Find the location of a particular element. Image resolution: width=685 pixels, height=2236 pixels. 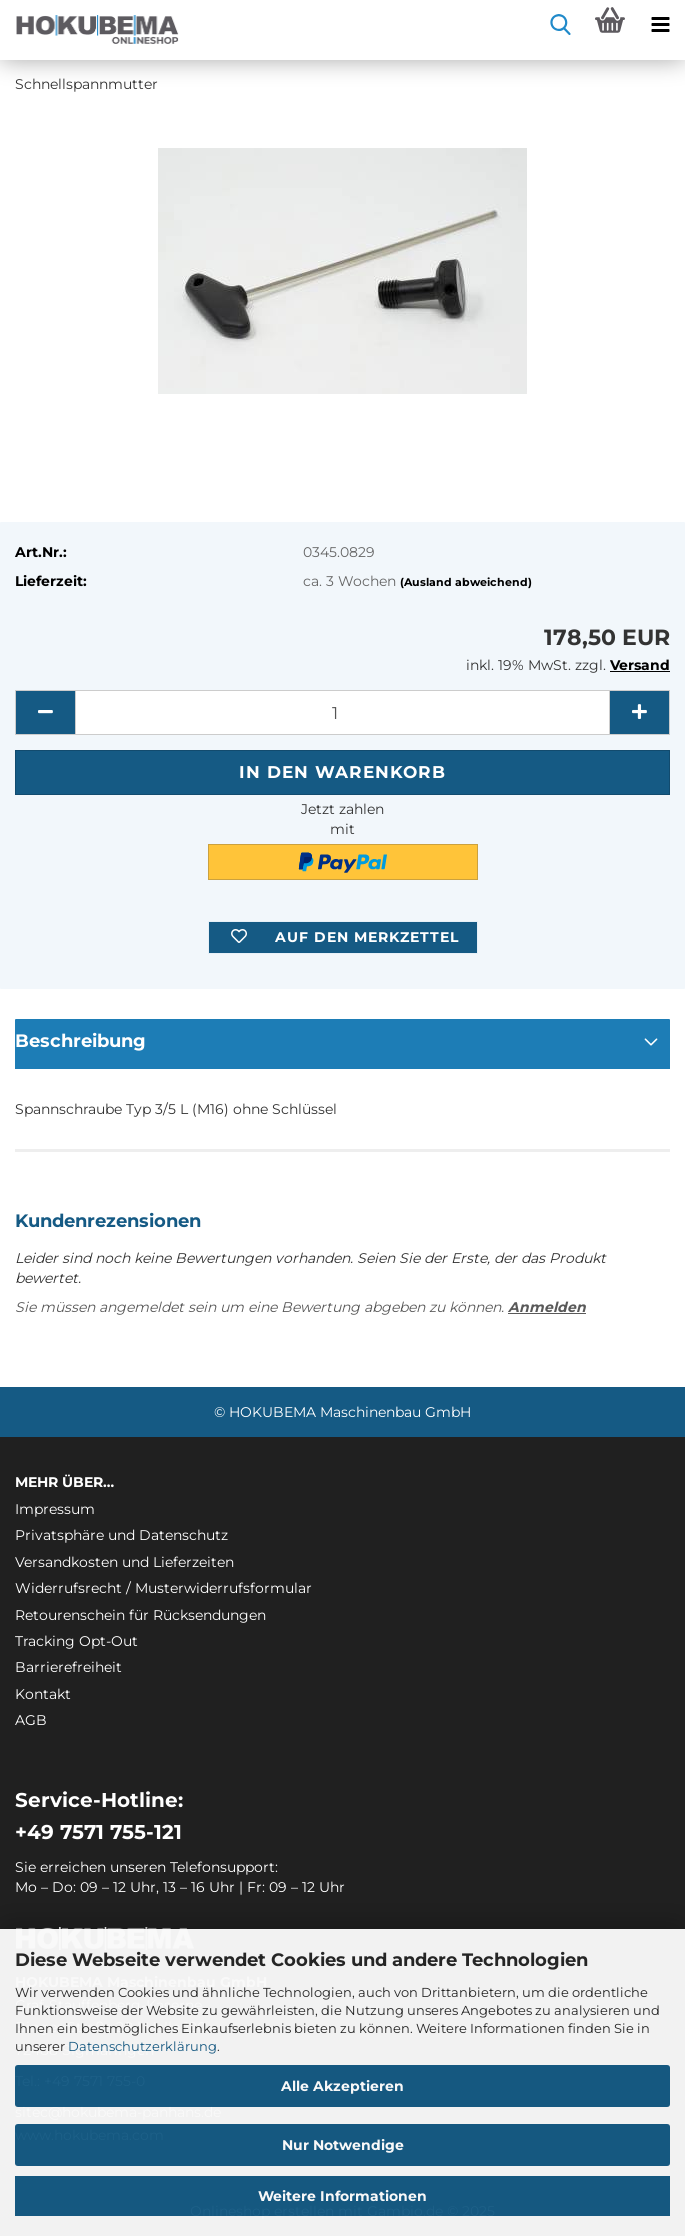

Datenschutzerklärung is located at coordinates (142, 2046).